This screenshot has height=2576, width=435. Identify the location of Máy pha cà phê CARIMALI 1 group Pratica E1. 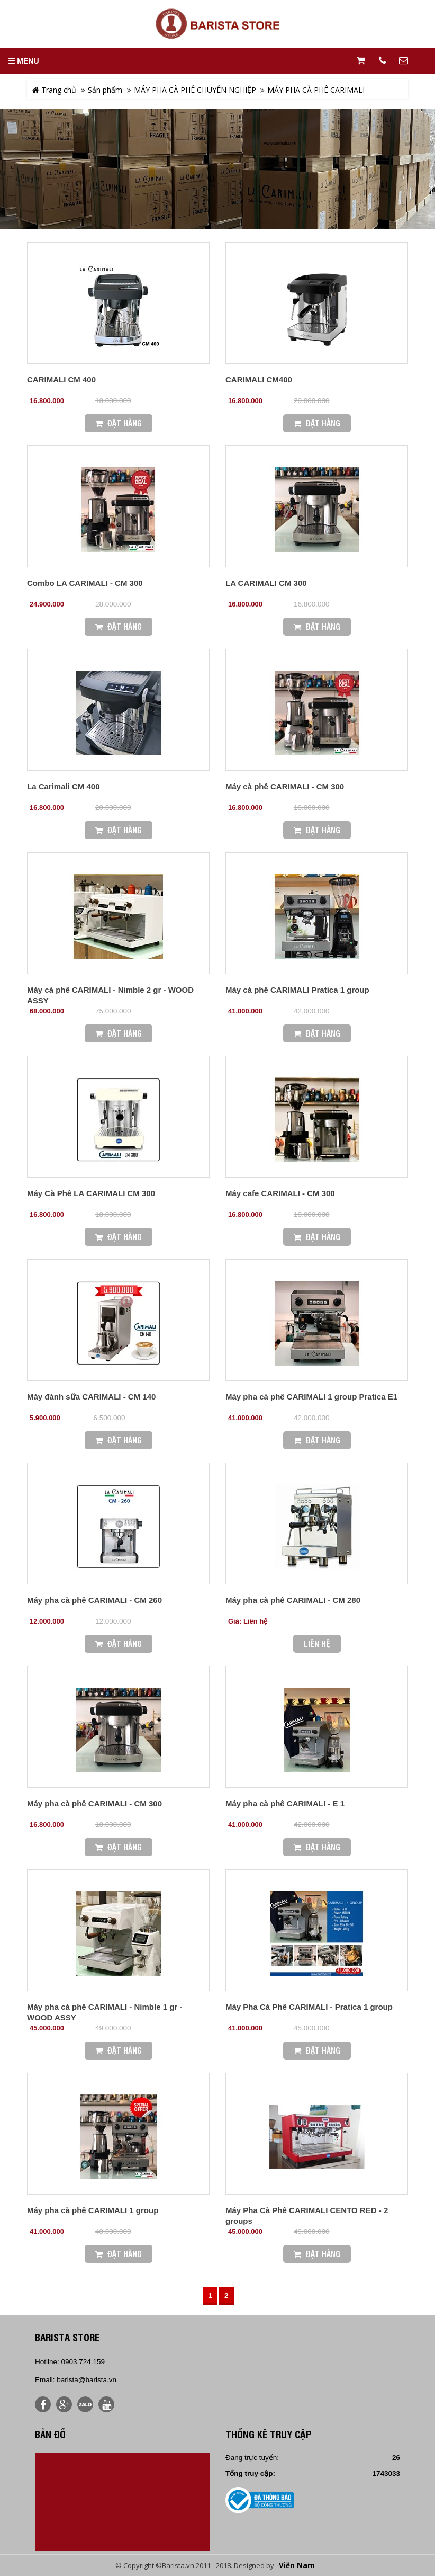
(311, 1396).